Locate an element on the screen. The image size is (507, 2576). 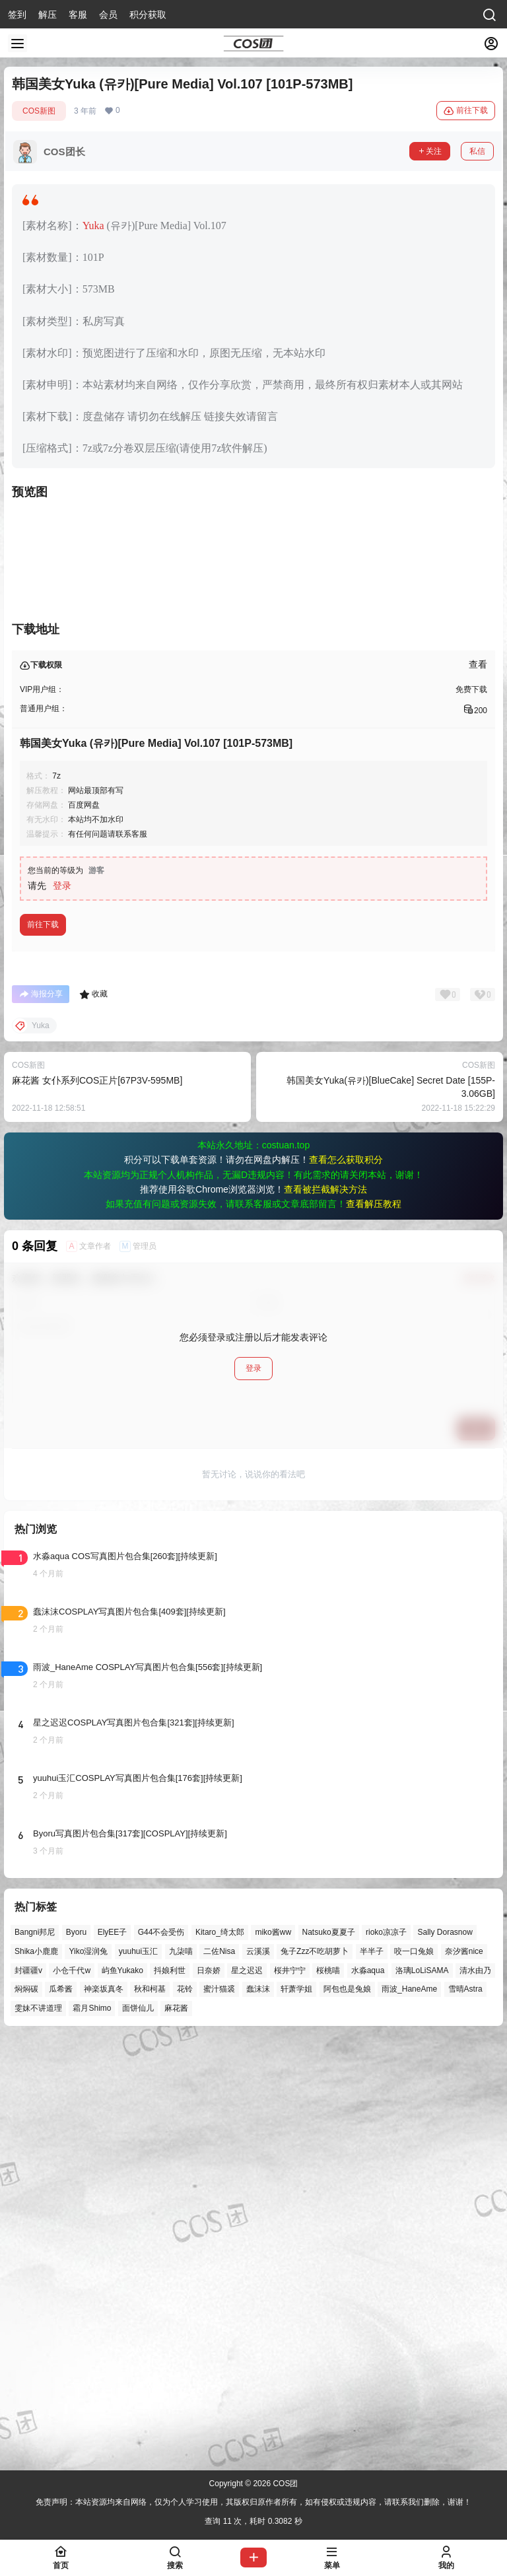
云溪溪 [云溪溪 (50个项目)] is located at coordinates (258, 2376).